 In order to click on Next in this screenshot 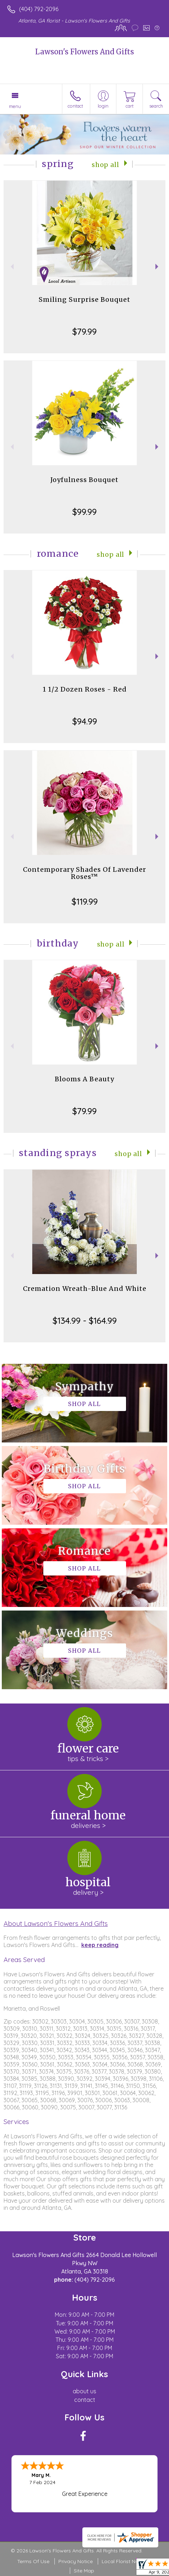, I will do `click(157, 266)`.